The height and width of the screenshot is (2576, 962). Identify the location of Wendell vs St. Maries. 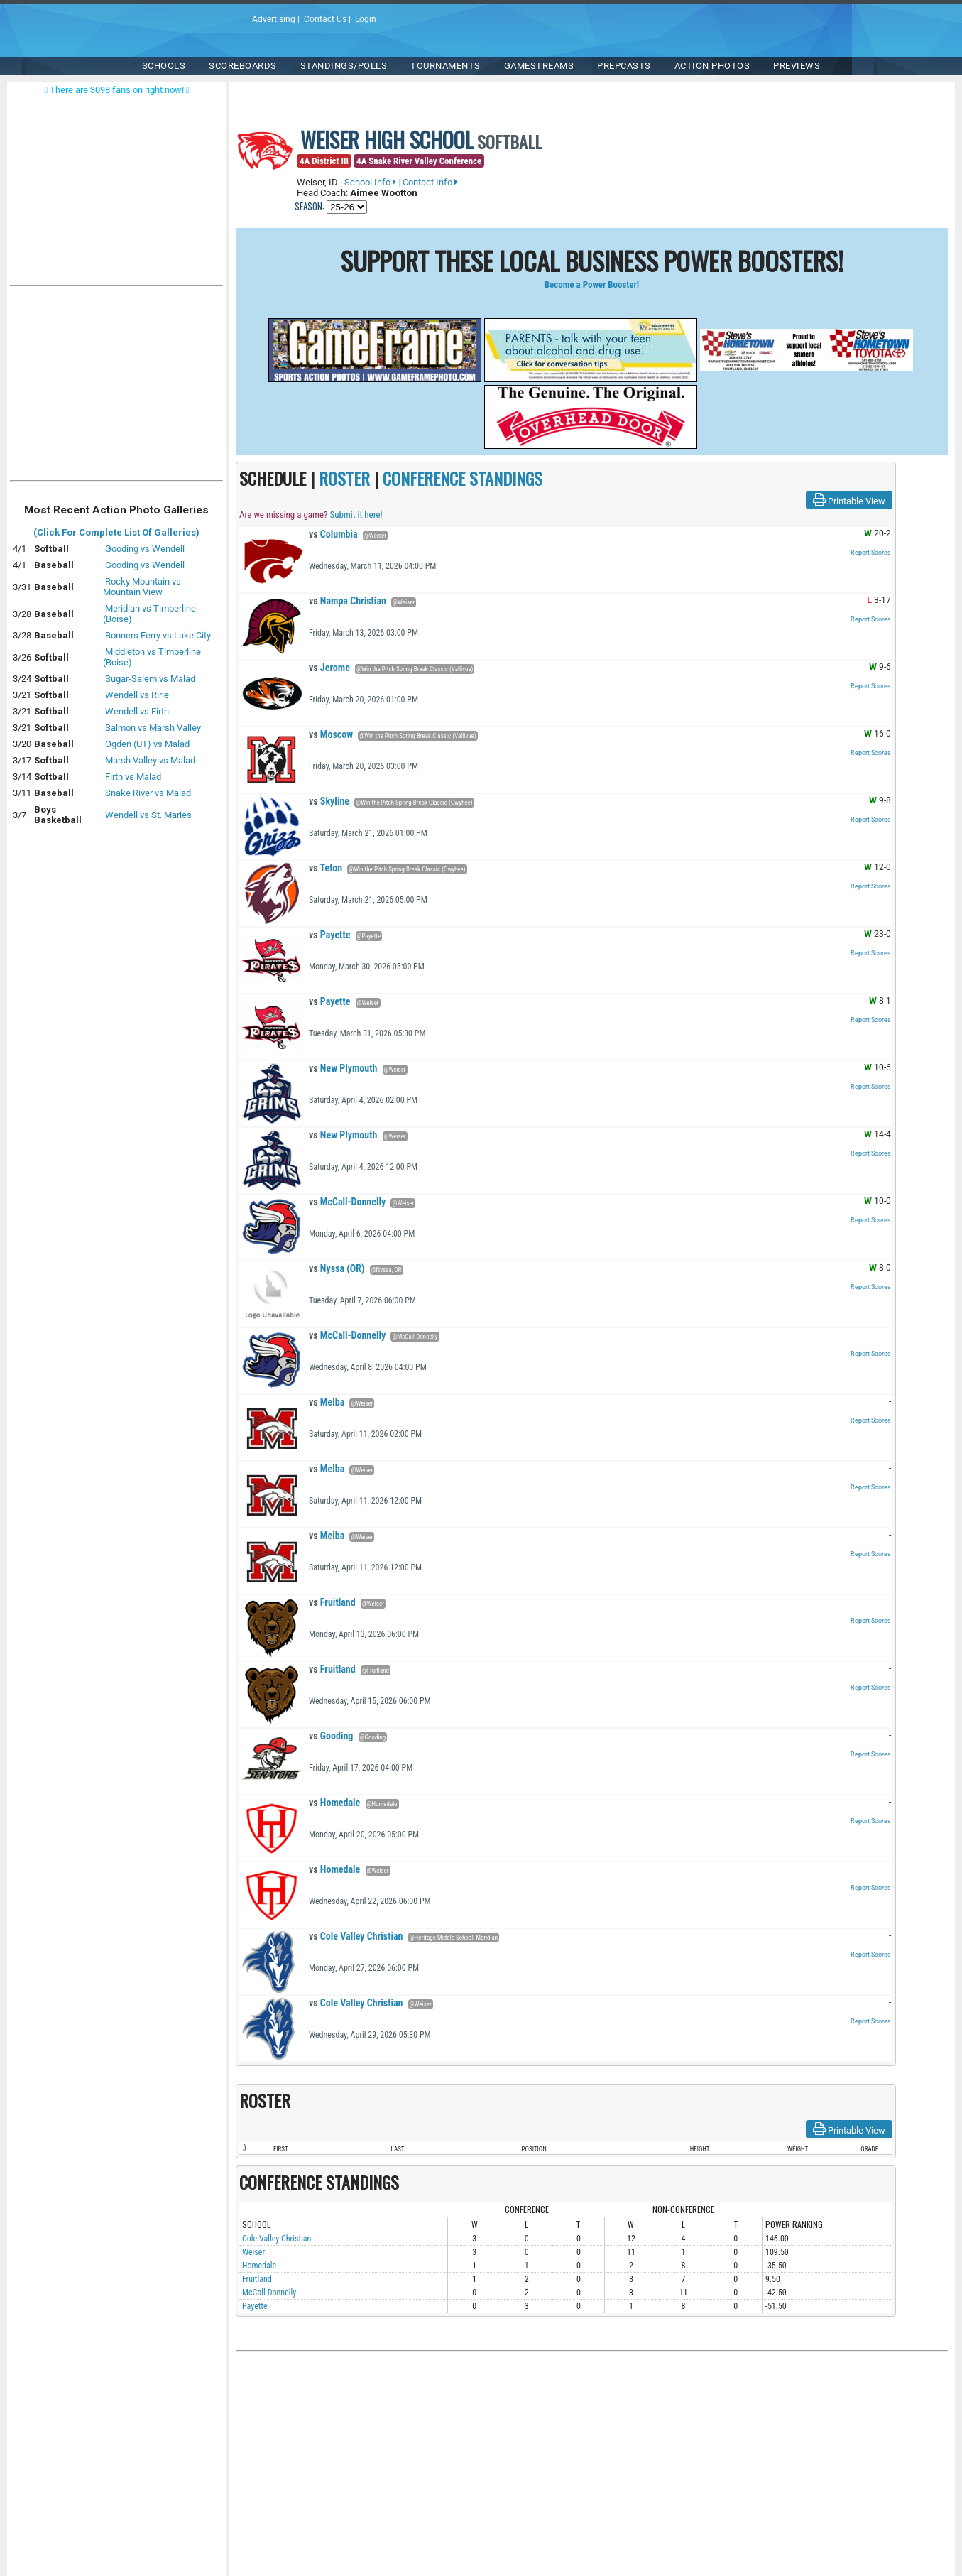
(148, 815).